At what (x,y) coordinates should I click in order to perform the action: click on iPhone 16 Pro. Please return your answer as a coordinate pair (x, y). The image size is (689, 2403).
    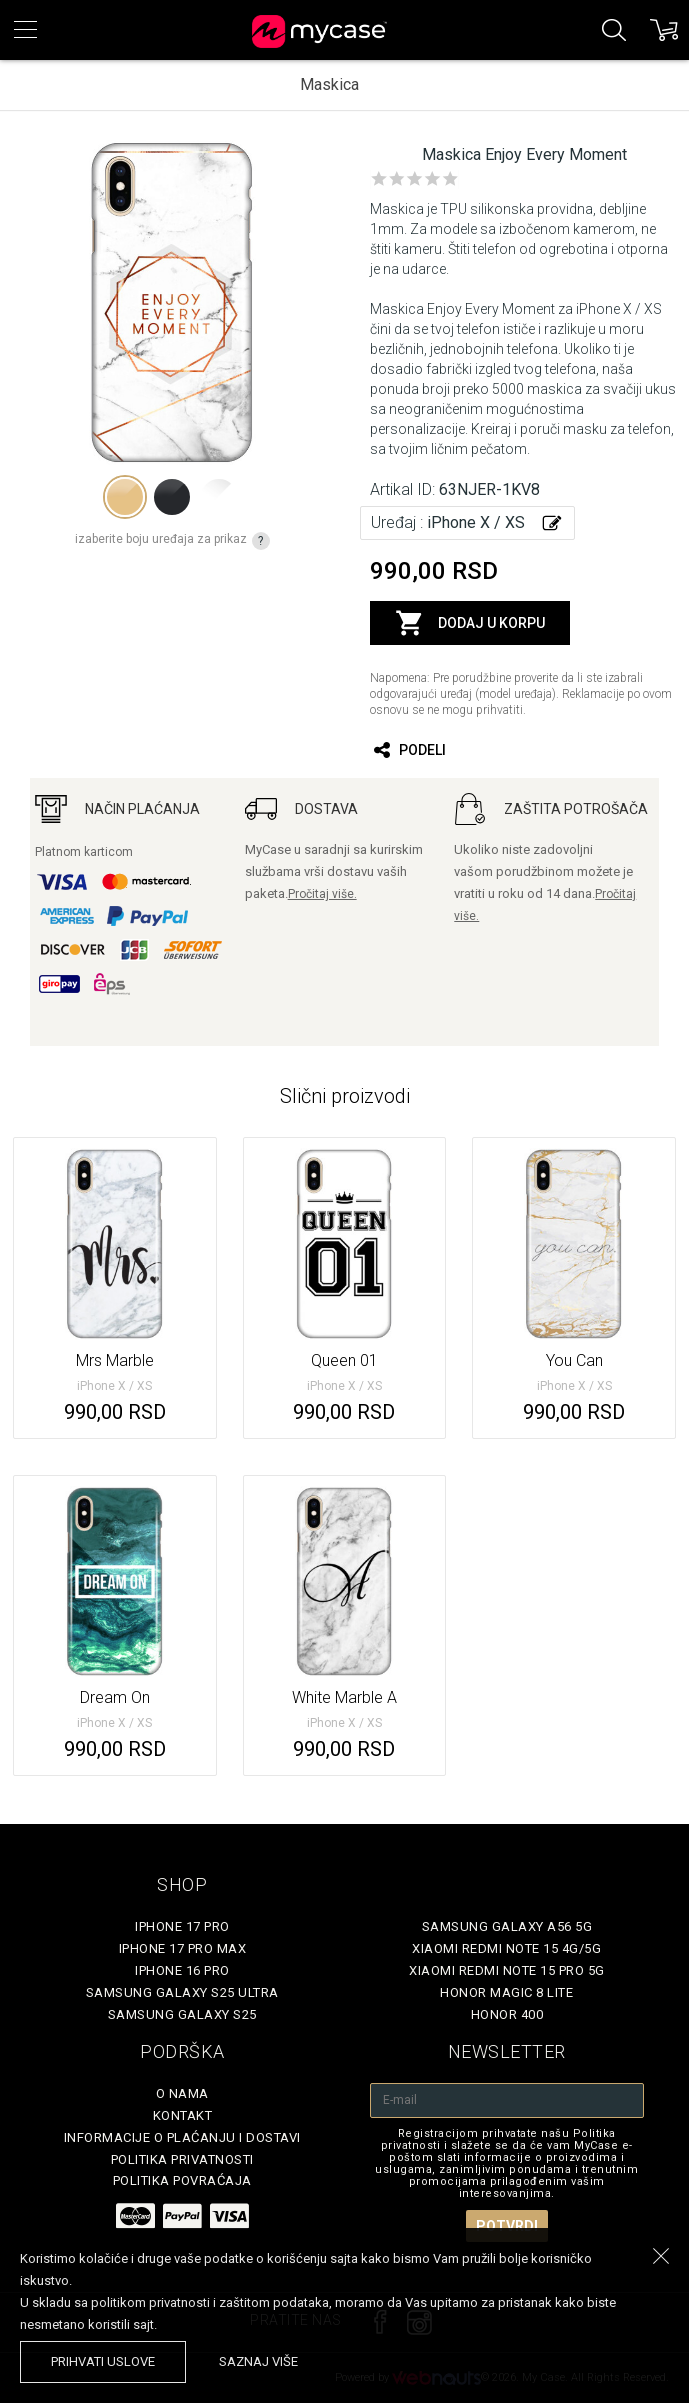
    Looking at the image, I should click on (182, 1970).